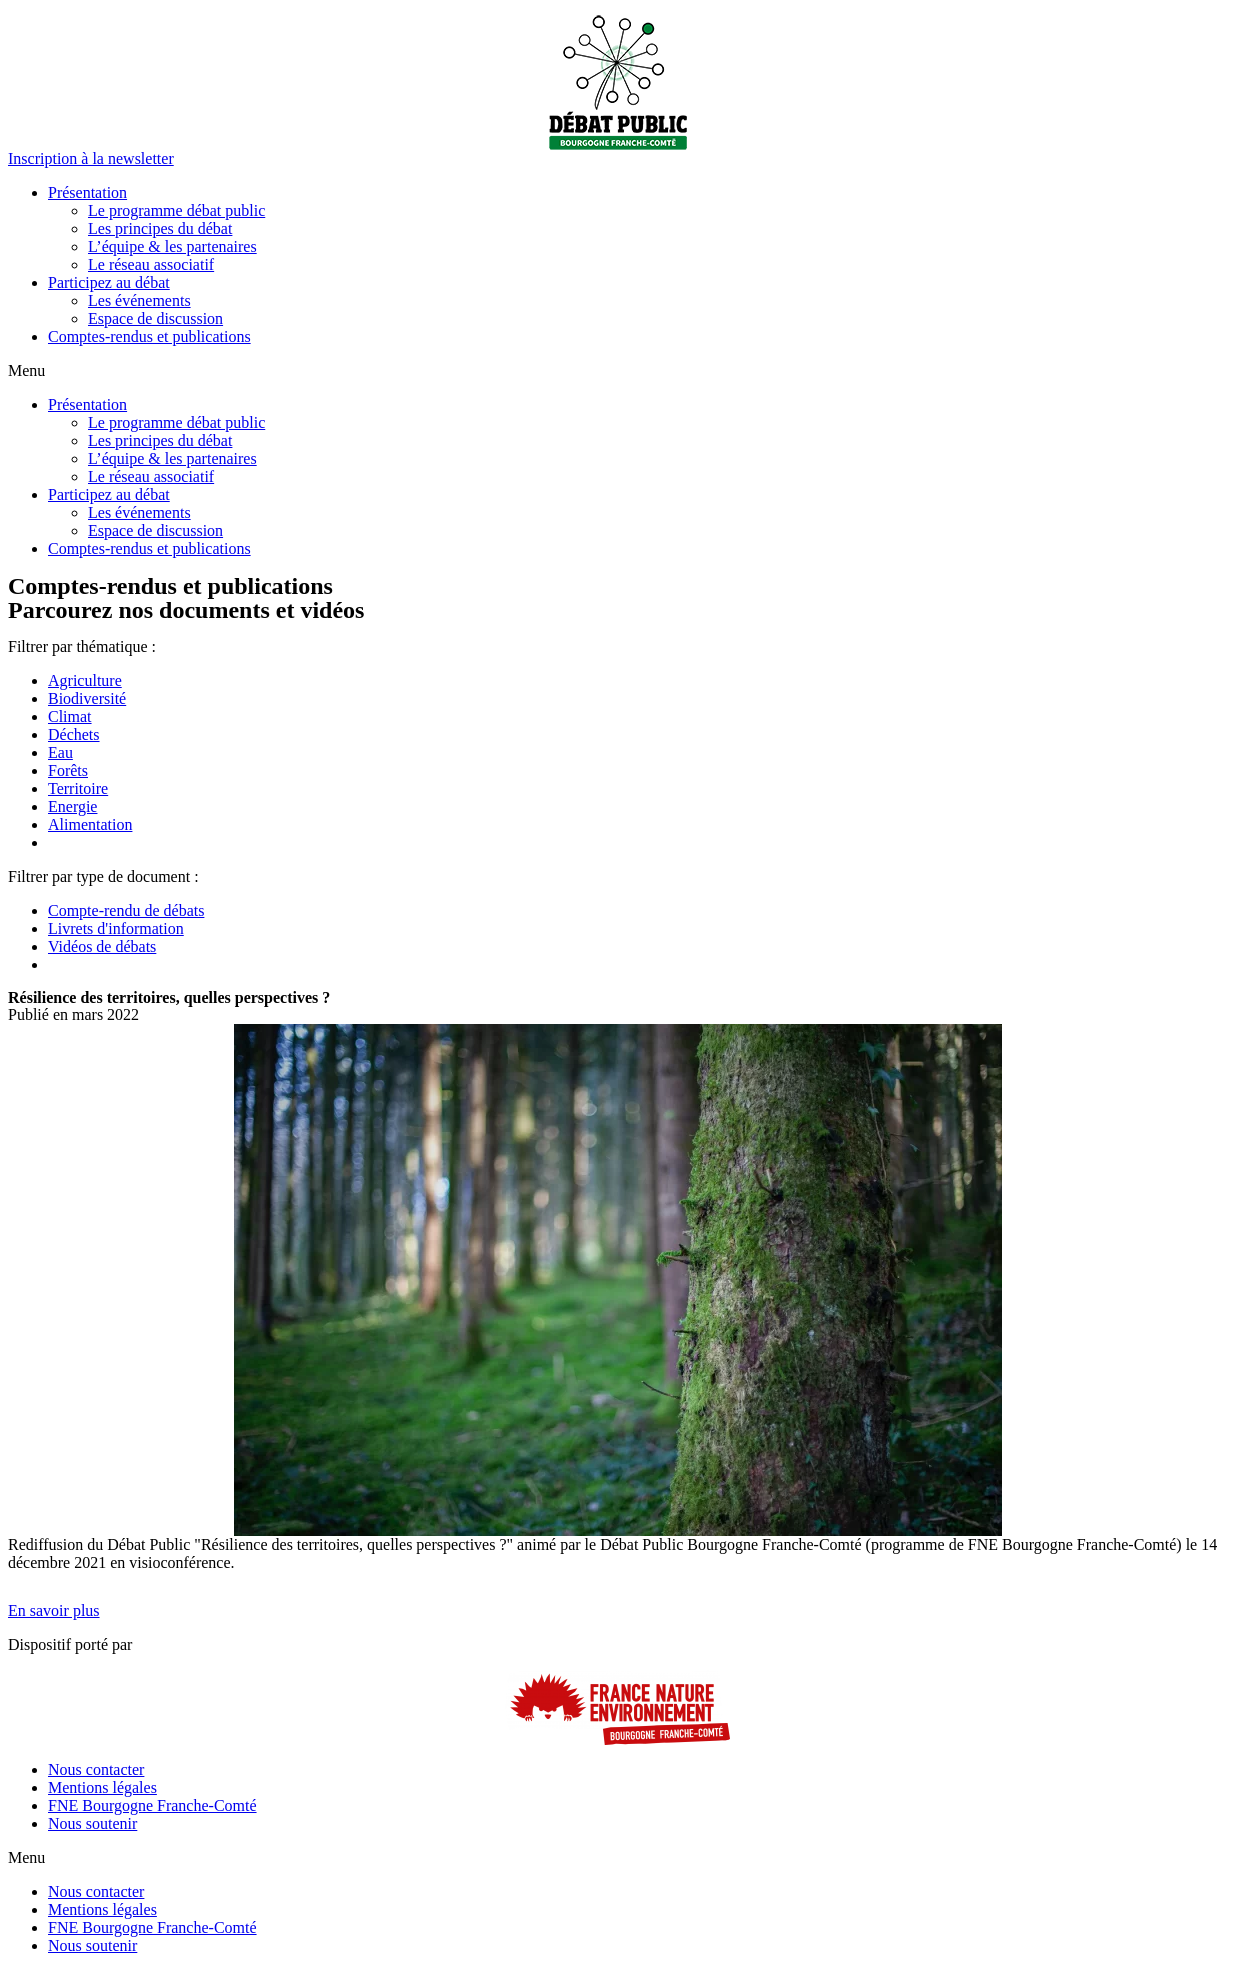 This screenshot has height=1971, width=1235. What do you see at coordinates (87, 192) in the screenshot?
I see `Présentation` at bounding box center [87, 192].